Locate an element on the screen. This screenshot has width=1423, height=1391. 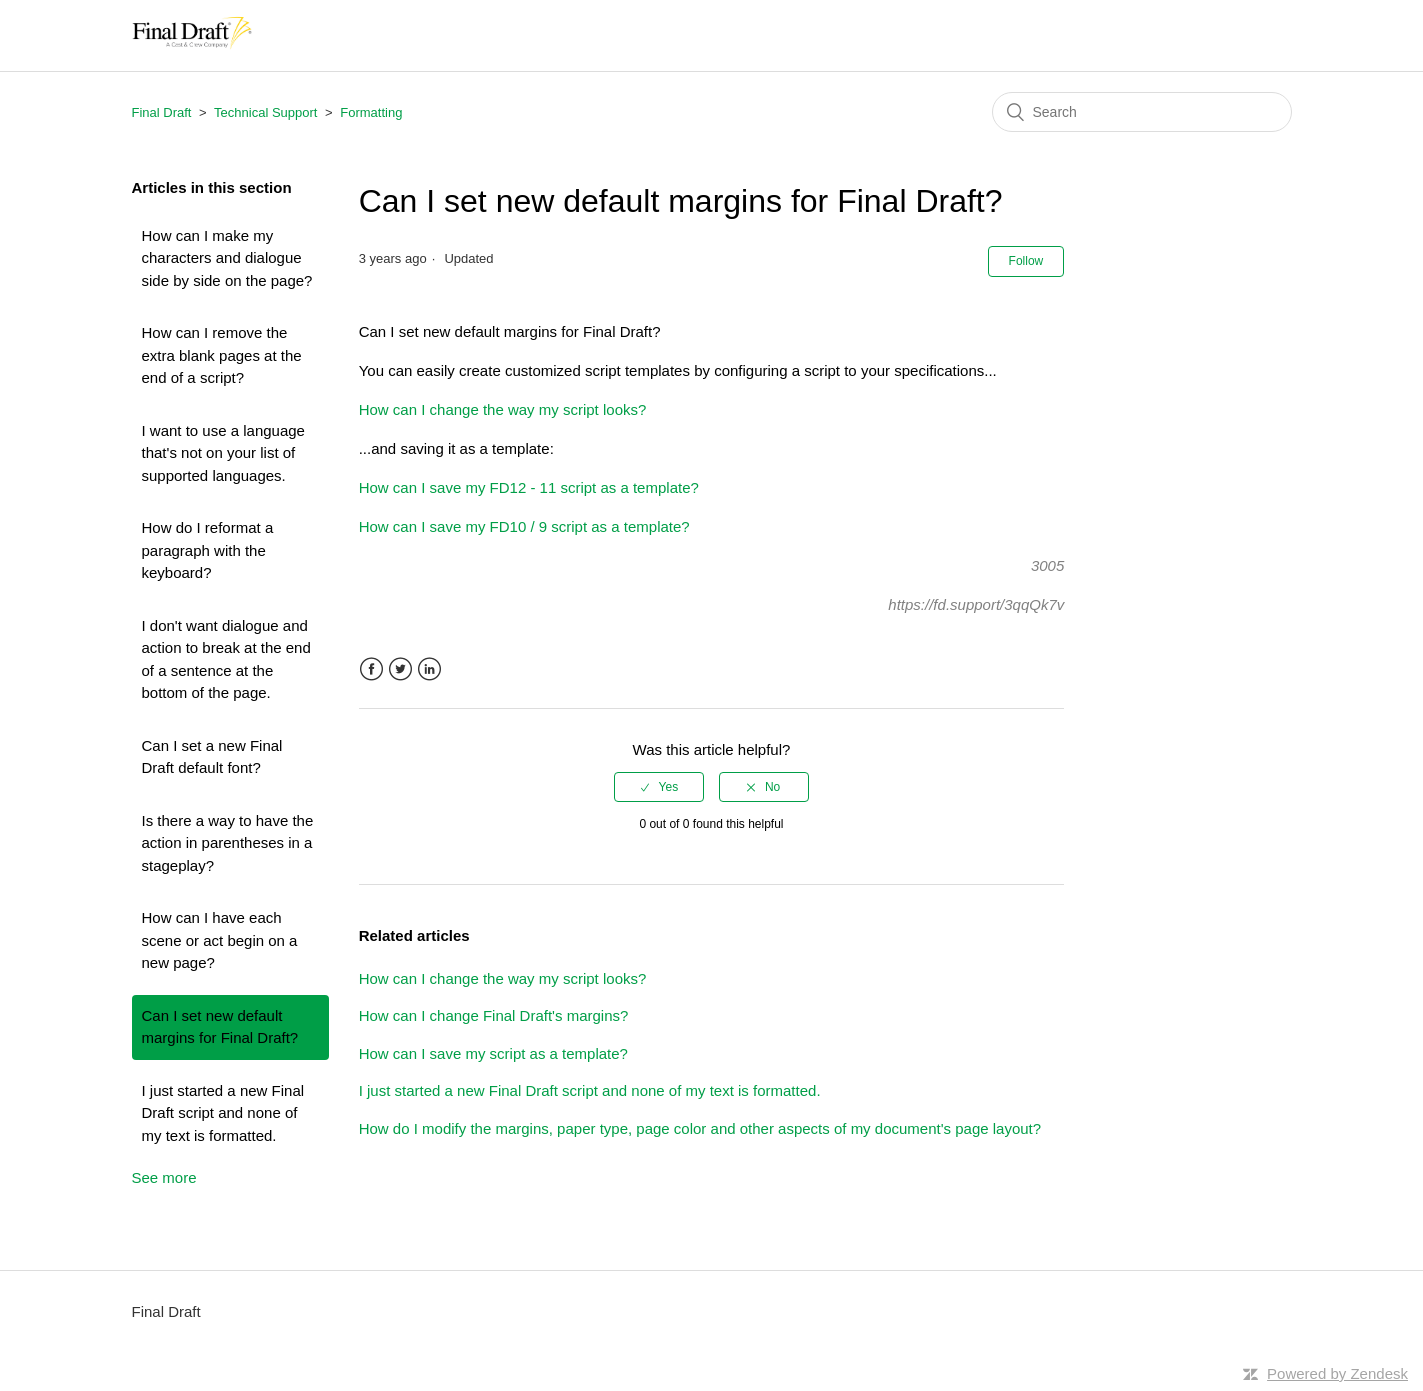
How can I make my characters and dialogue side by side on the page? is located at coordinates (227, 258).